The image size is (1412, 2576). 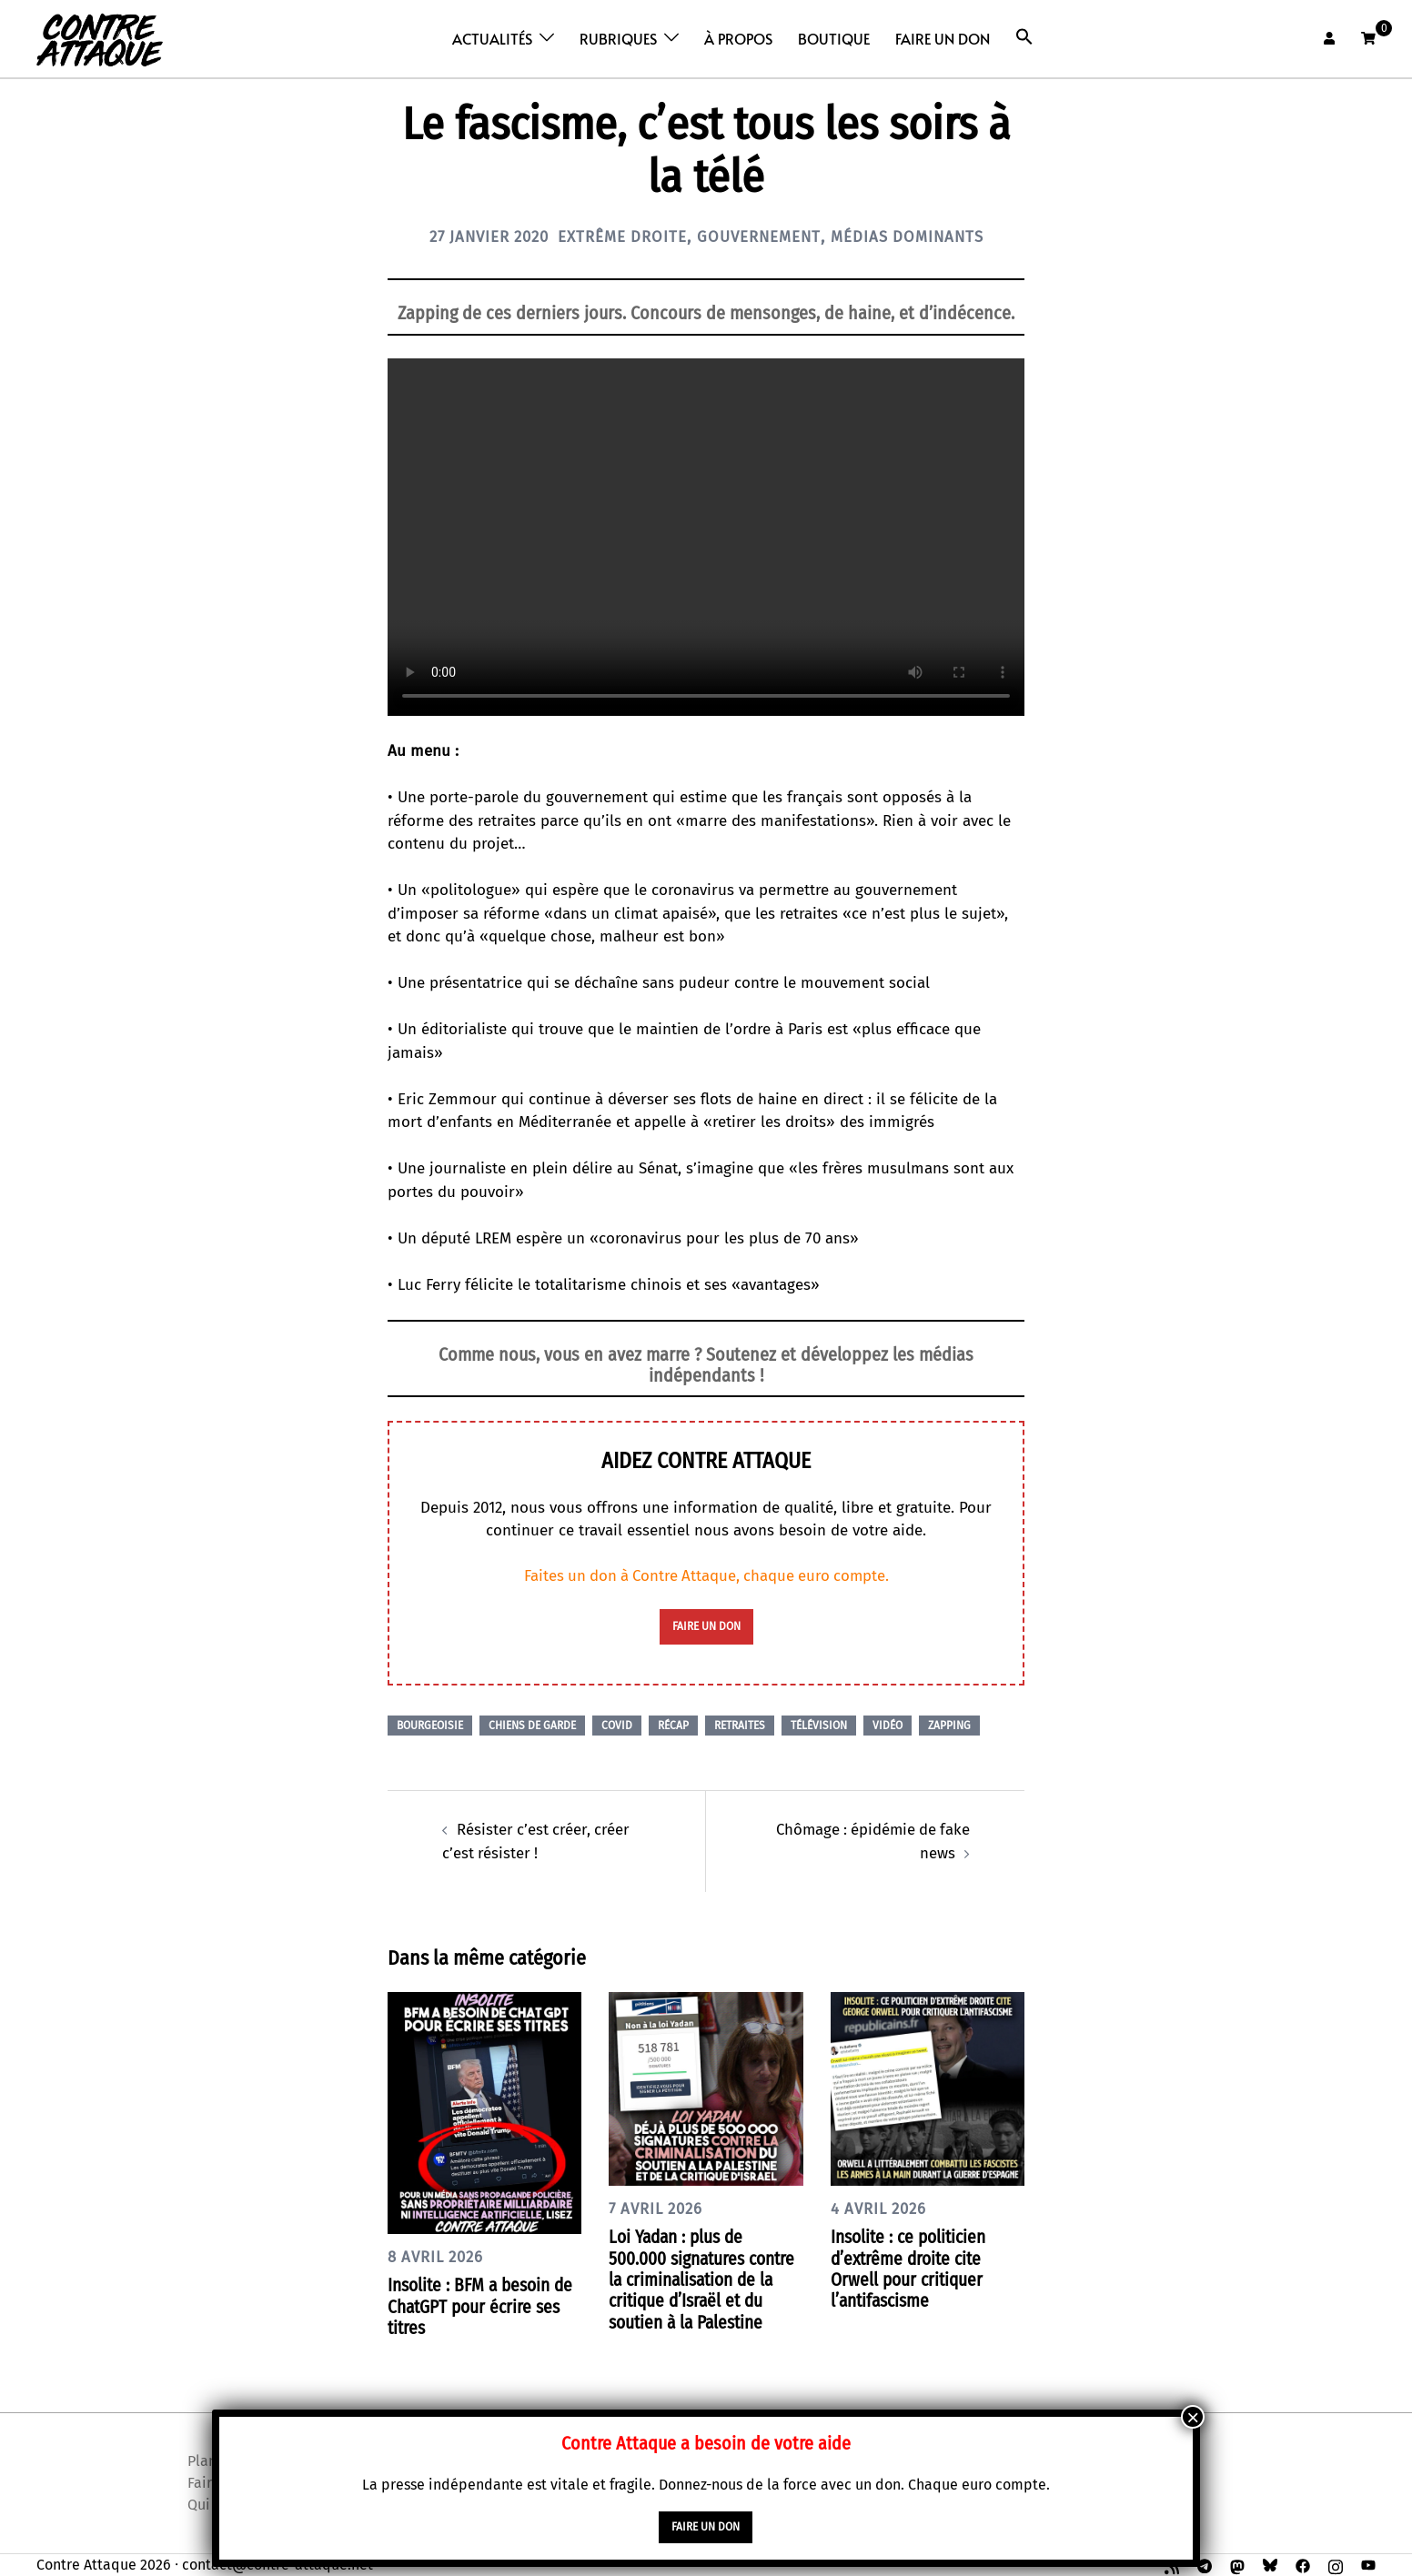 I want to click on Vidéo, so click(x=887, y=1724).